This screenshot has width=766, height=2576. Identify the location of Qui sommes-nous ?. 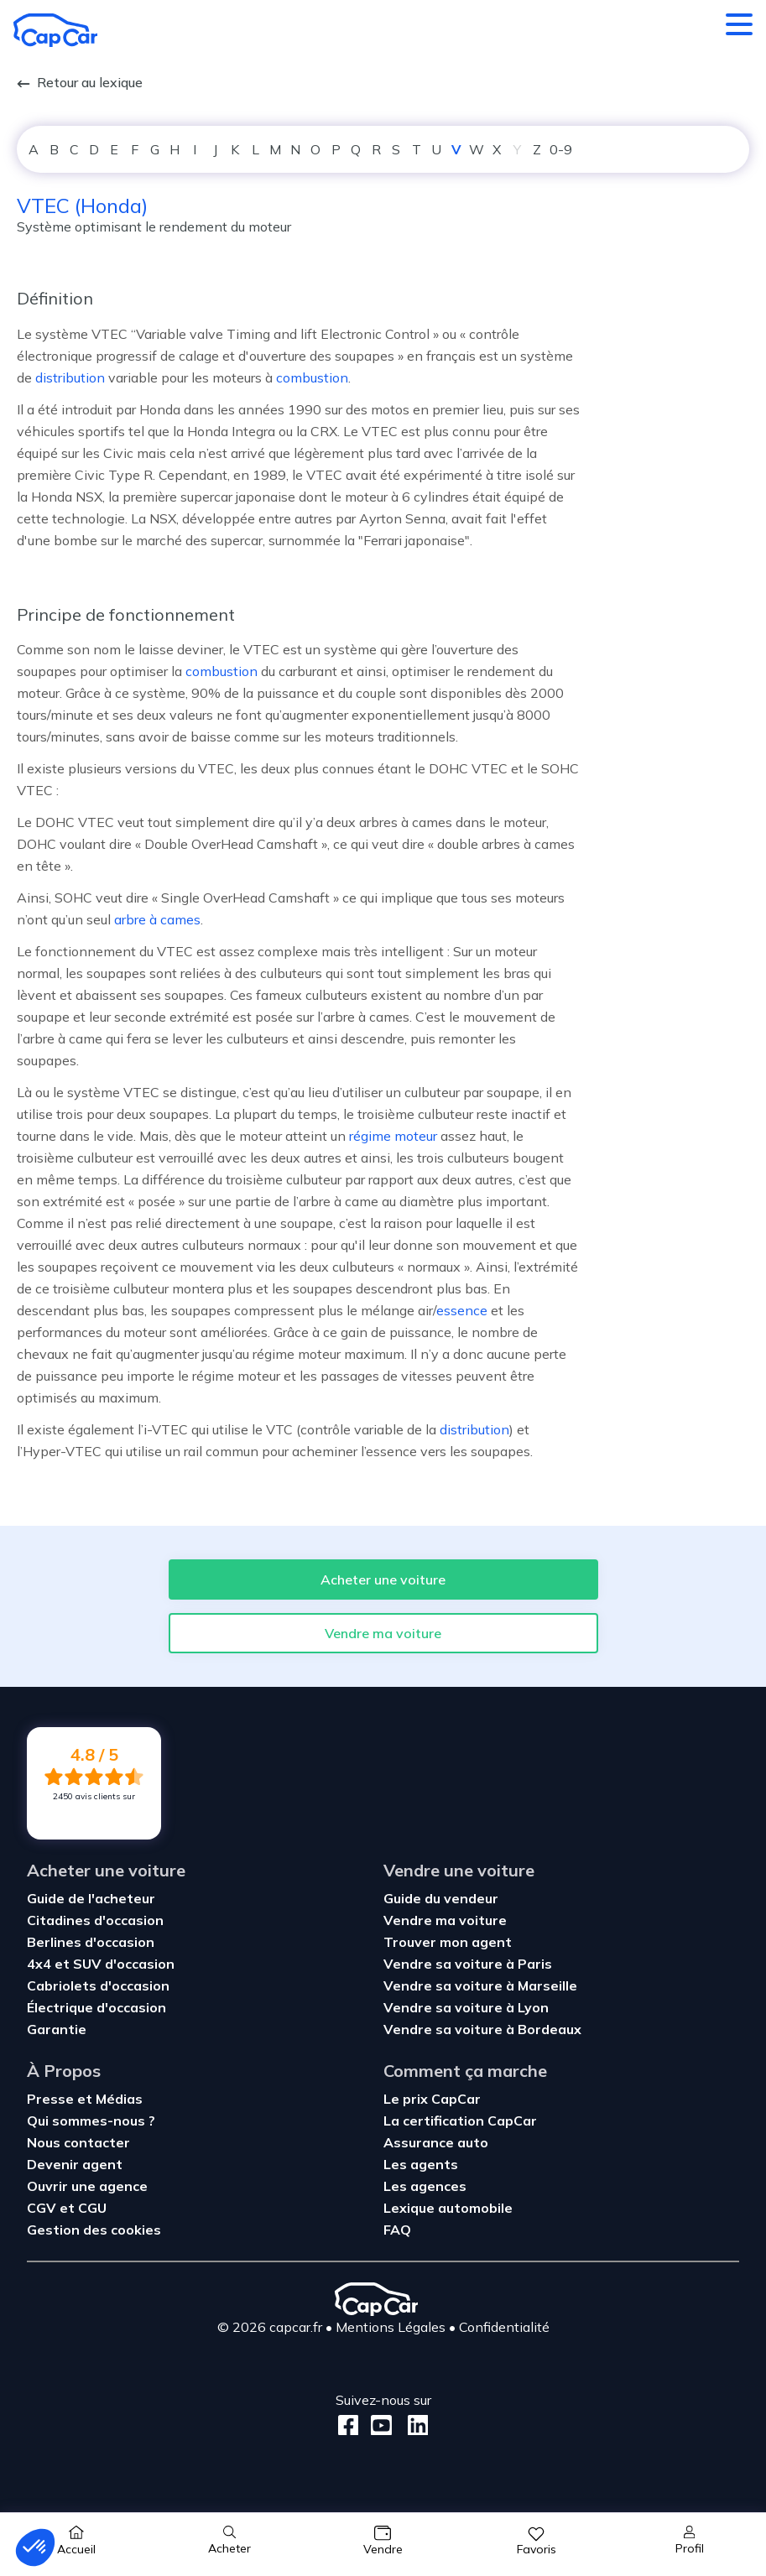
(91, 2120).